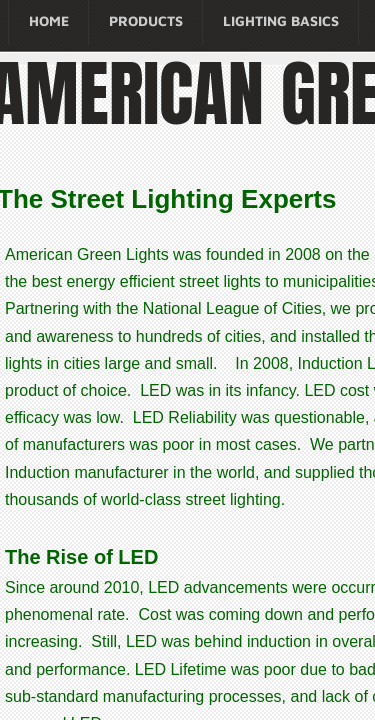 This screenshot has width=375, height=720. I want to click on Lighting Basics, so click(281, 20).